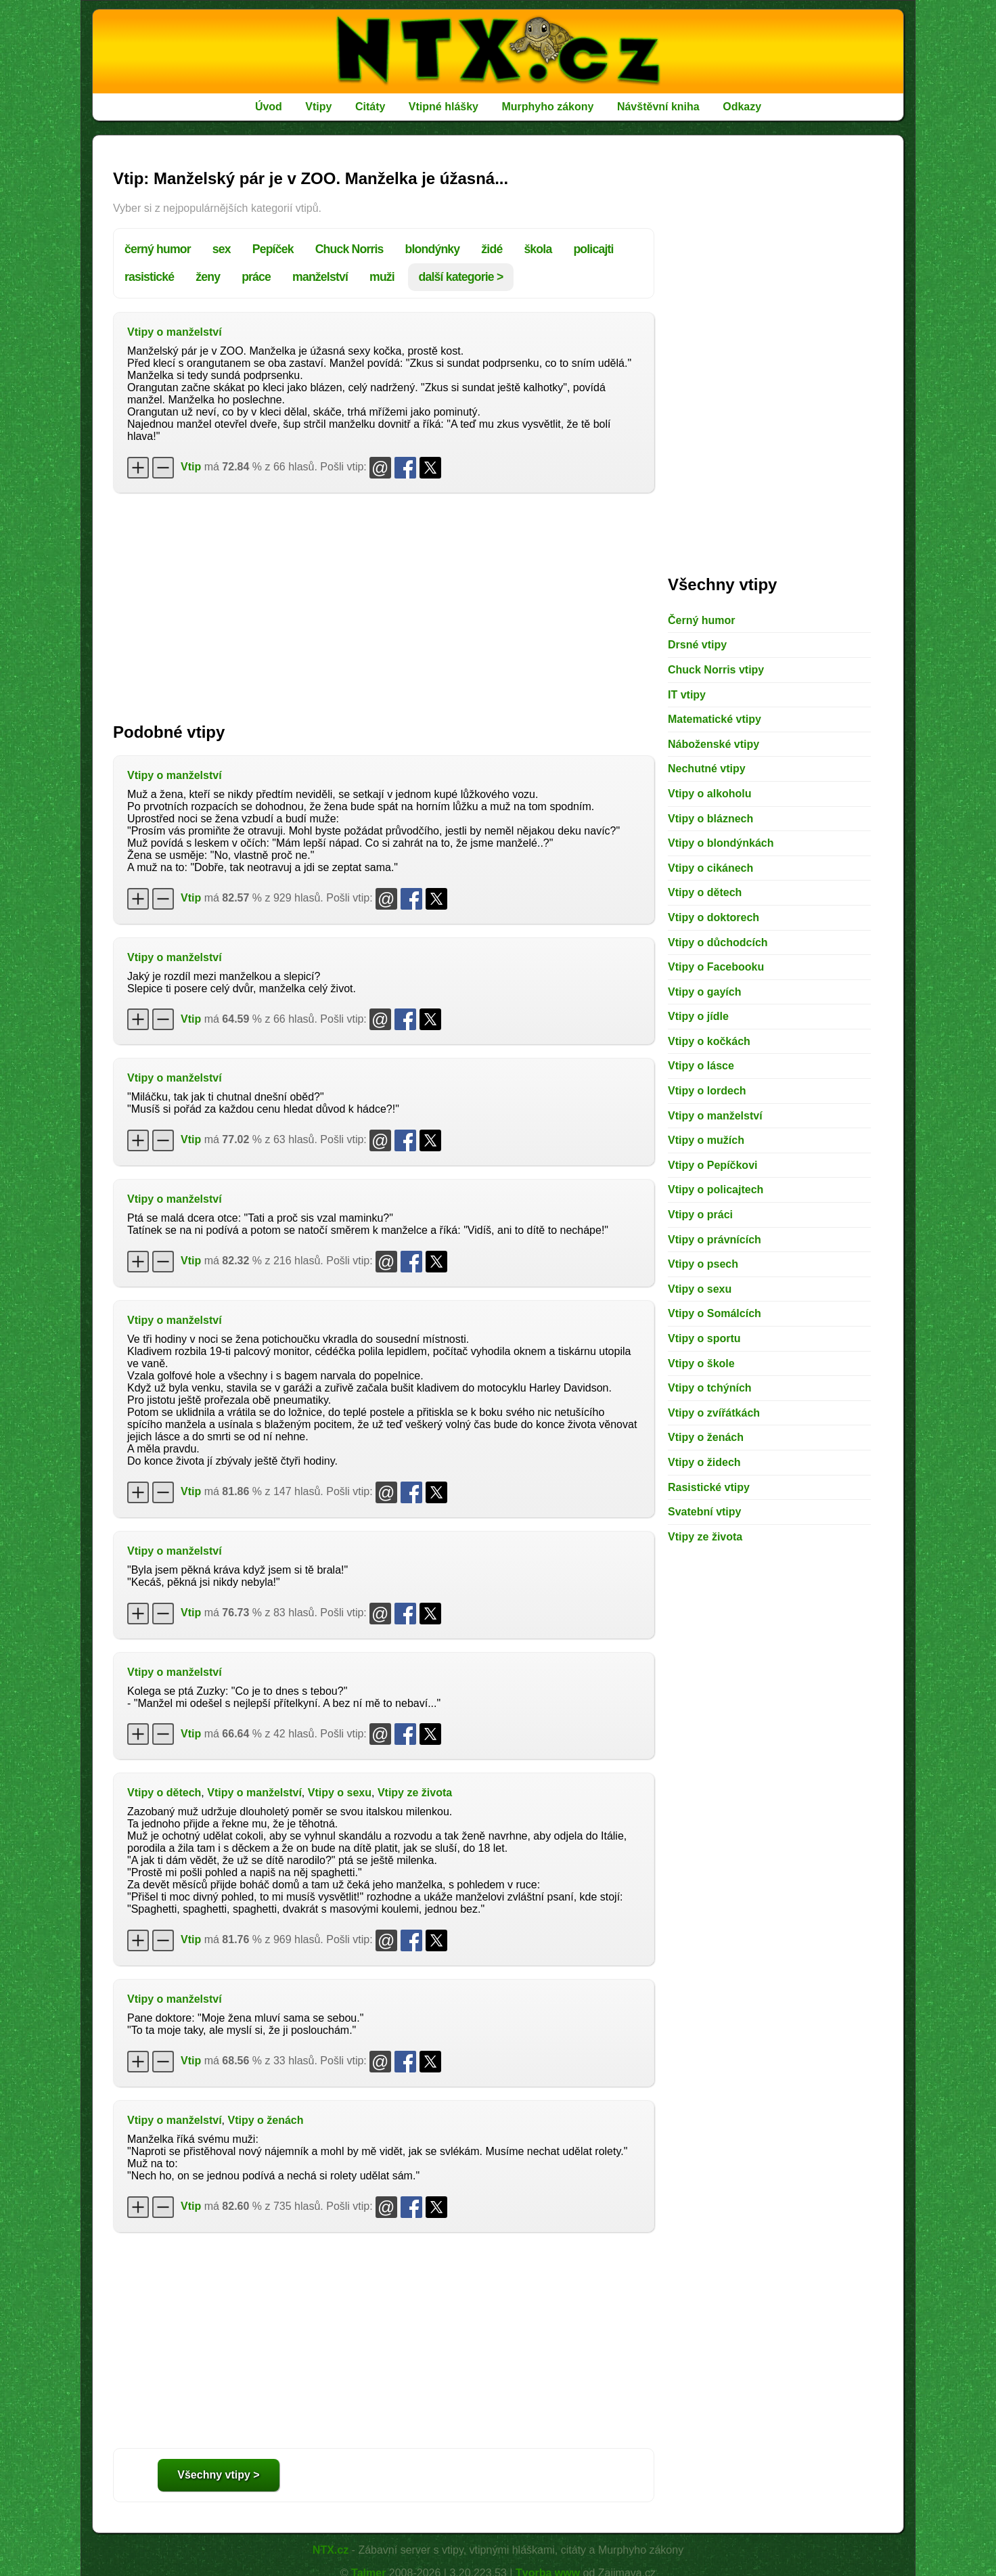 Image resolution: width=996 pixels, height=2576 pixels. What do you see at coordinates (658, 106) in the screenshot?
I see `Návštěvní kniha` at bounding box center [658, 106].